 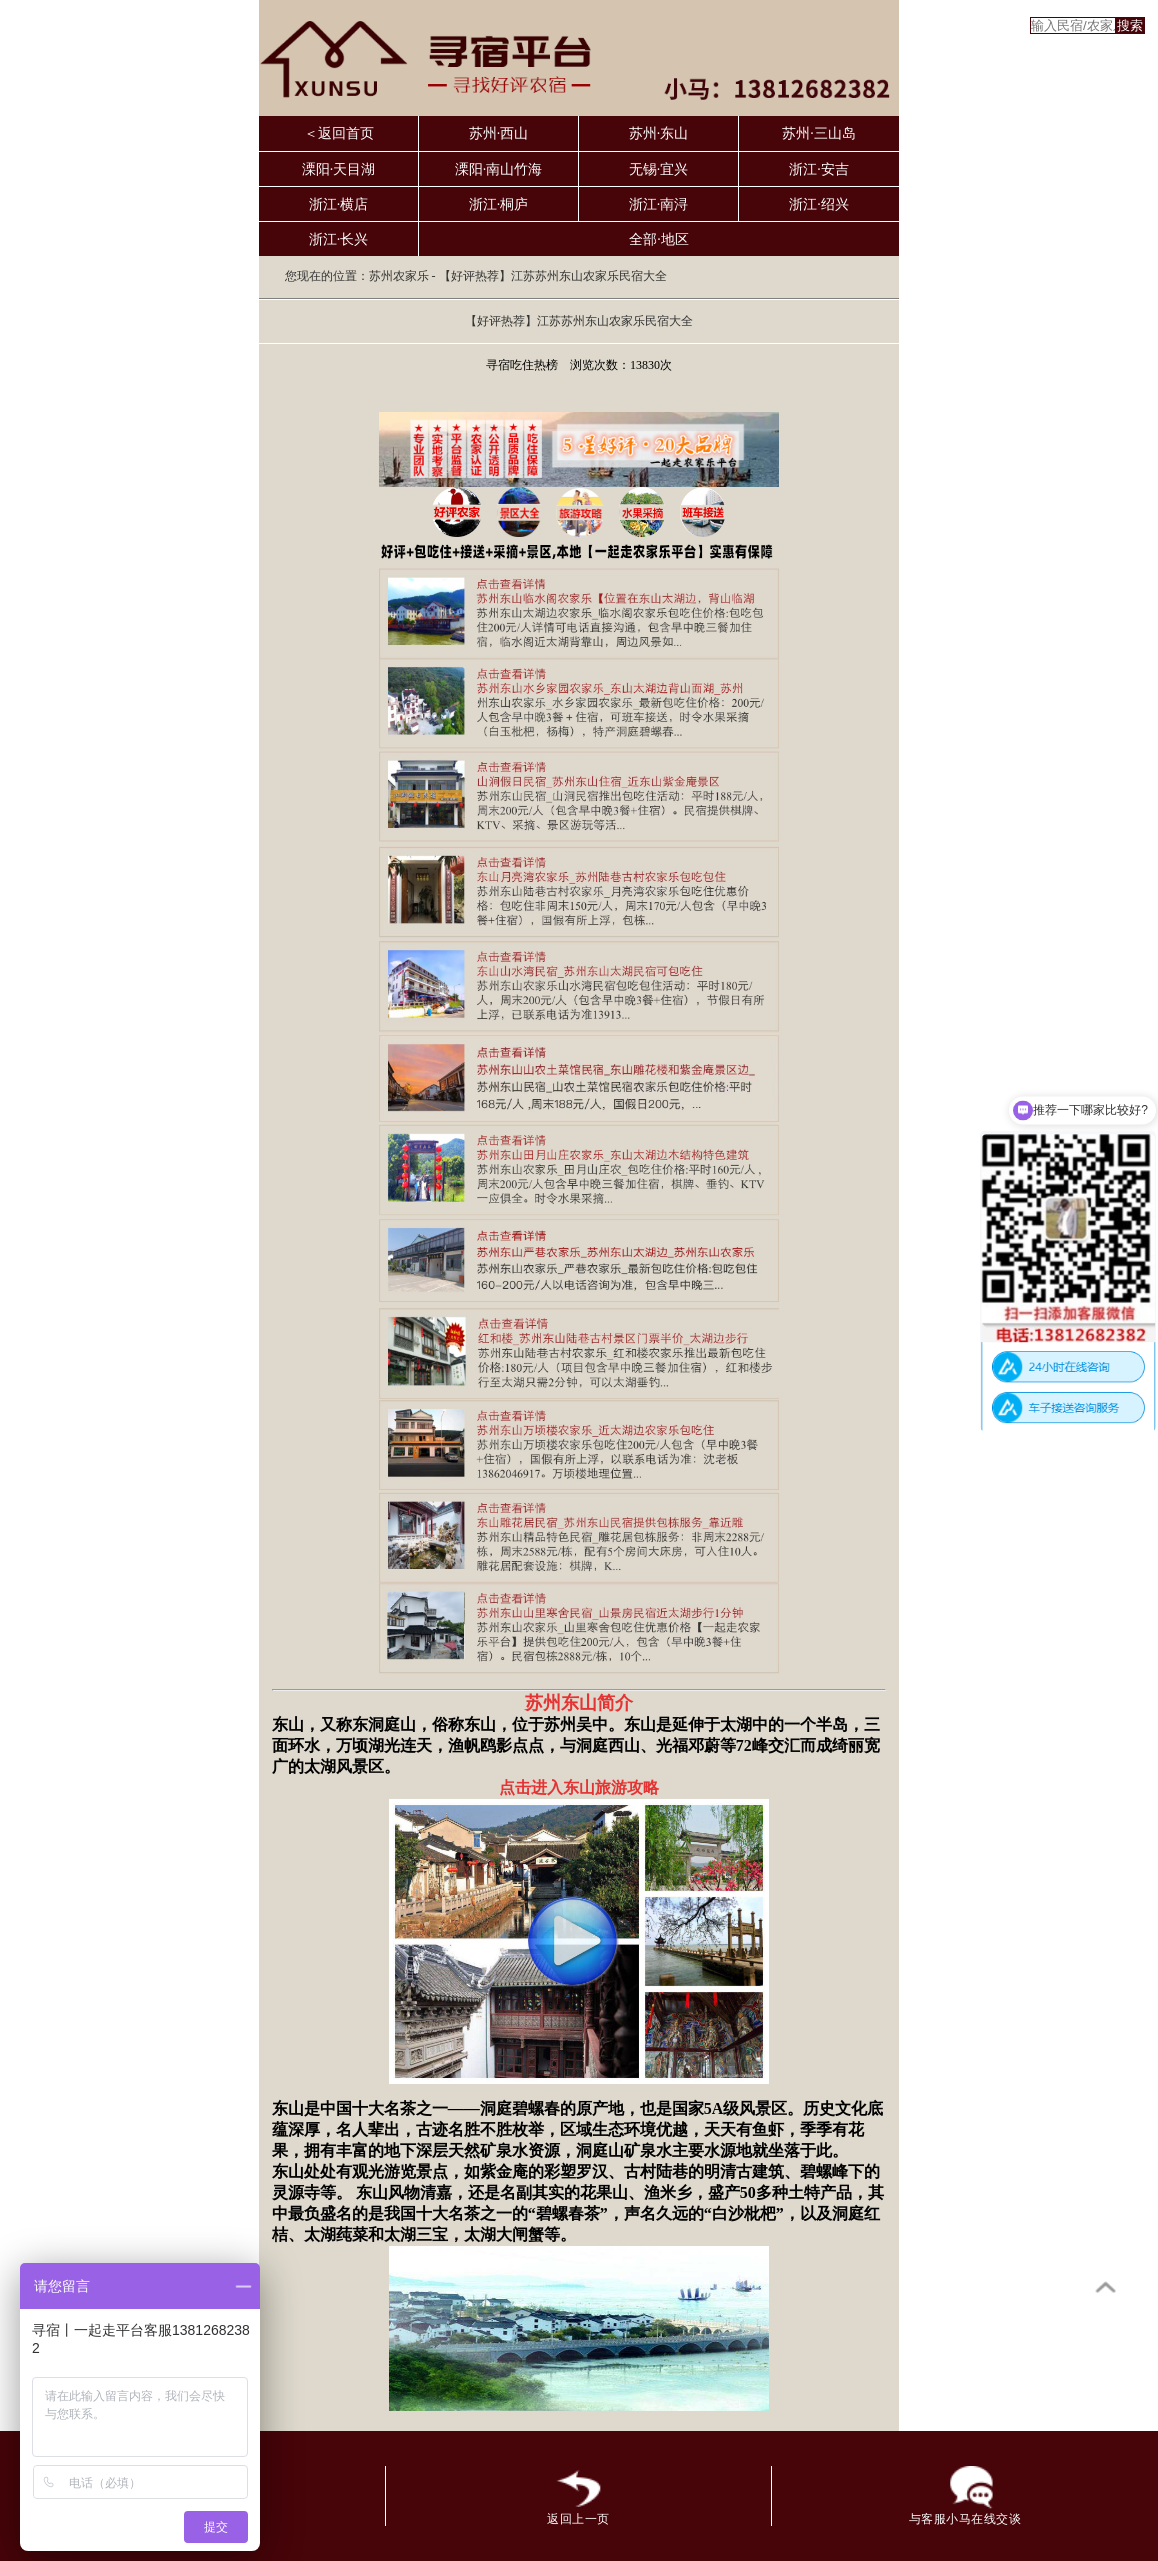 I want to click on 浙江·横店, so click(x=339, y=204).